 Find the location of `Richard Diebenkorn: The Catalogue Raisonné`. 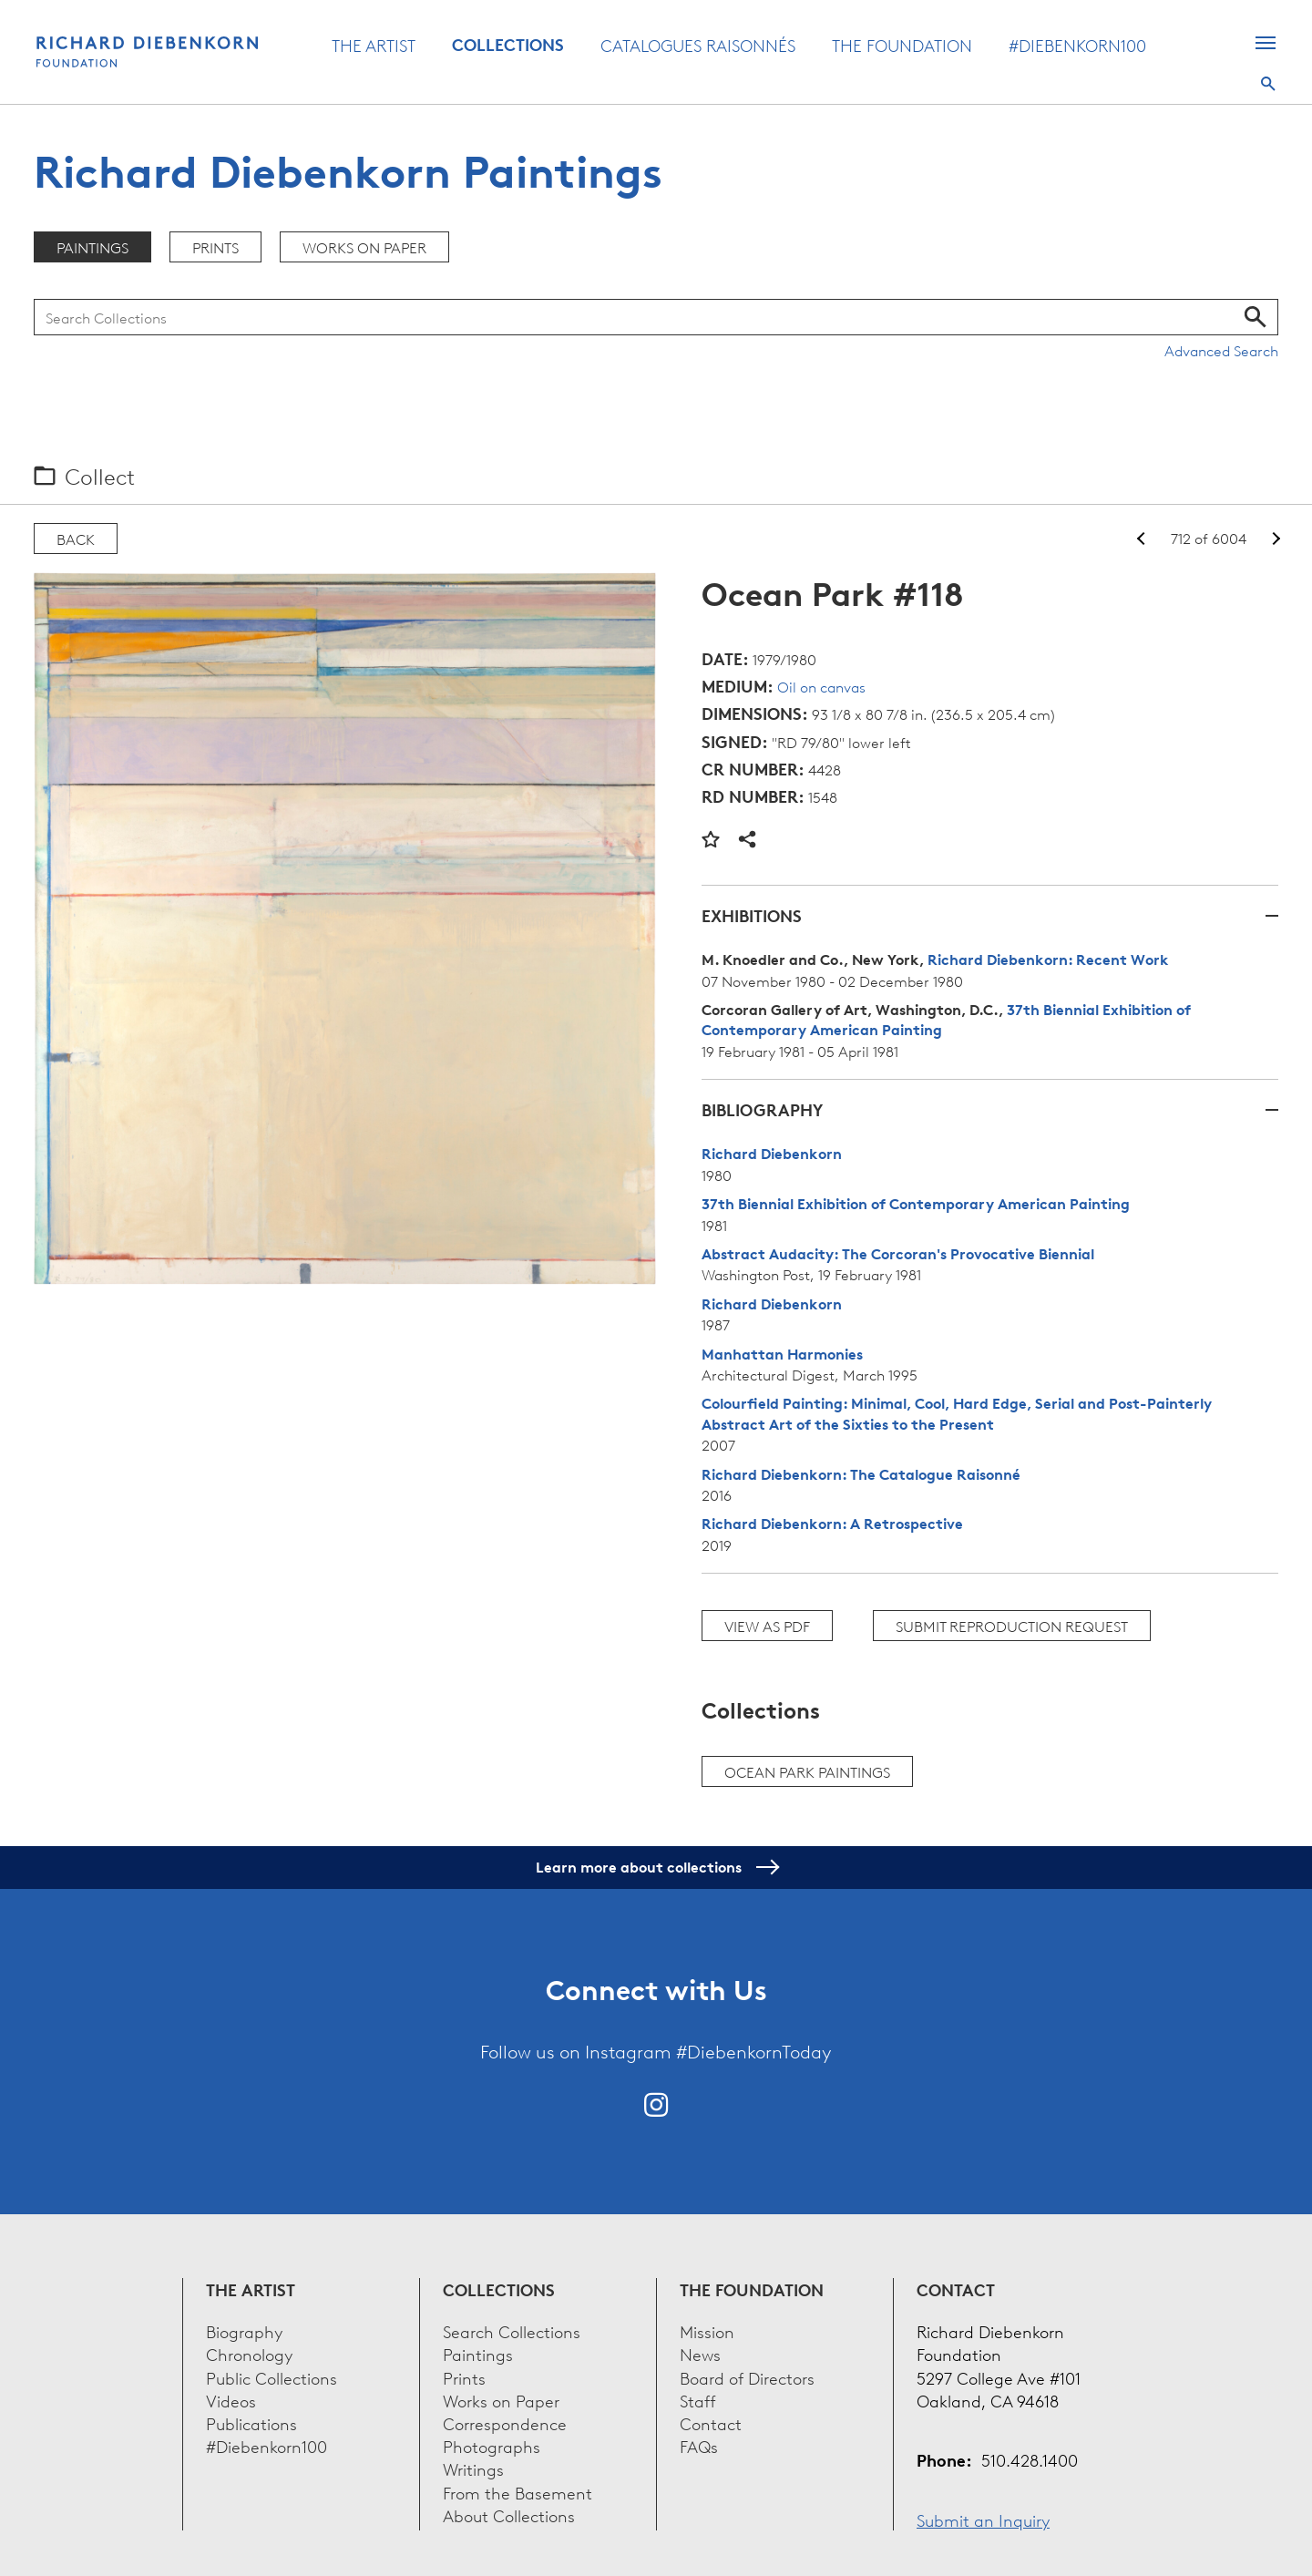

Richard Diebenkorn: The Catalogue Raisonné is located at coordinates (861, 1474).